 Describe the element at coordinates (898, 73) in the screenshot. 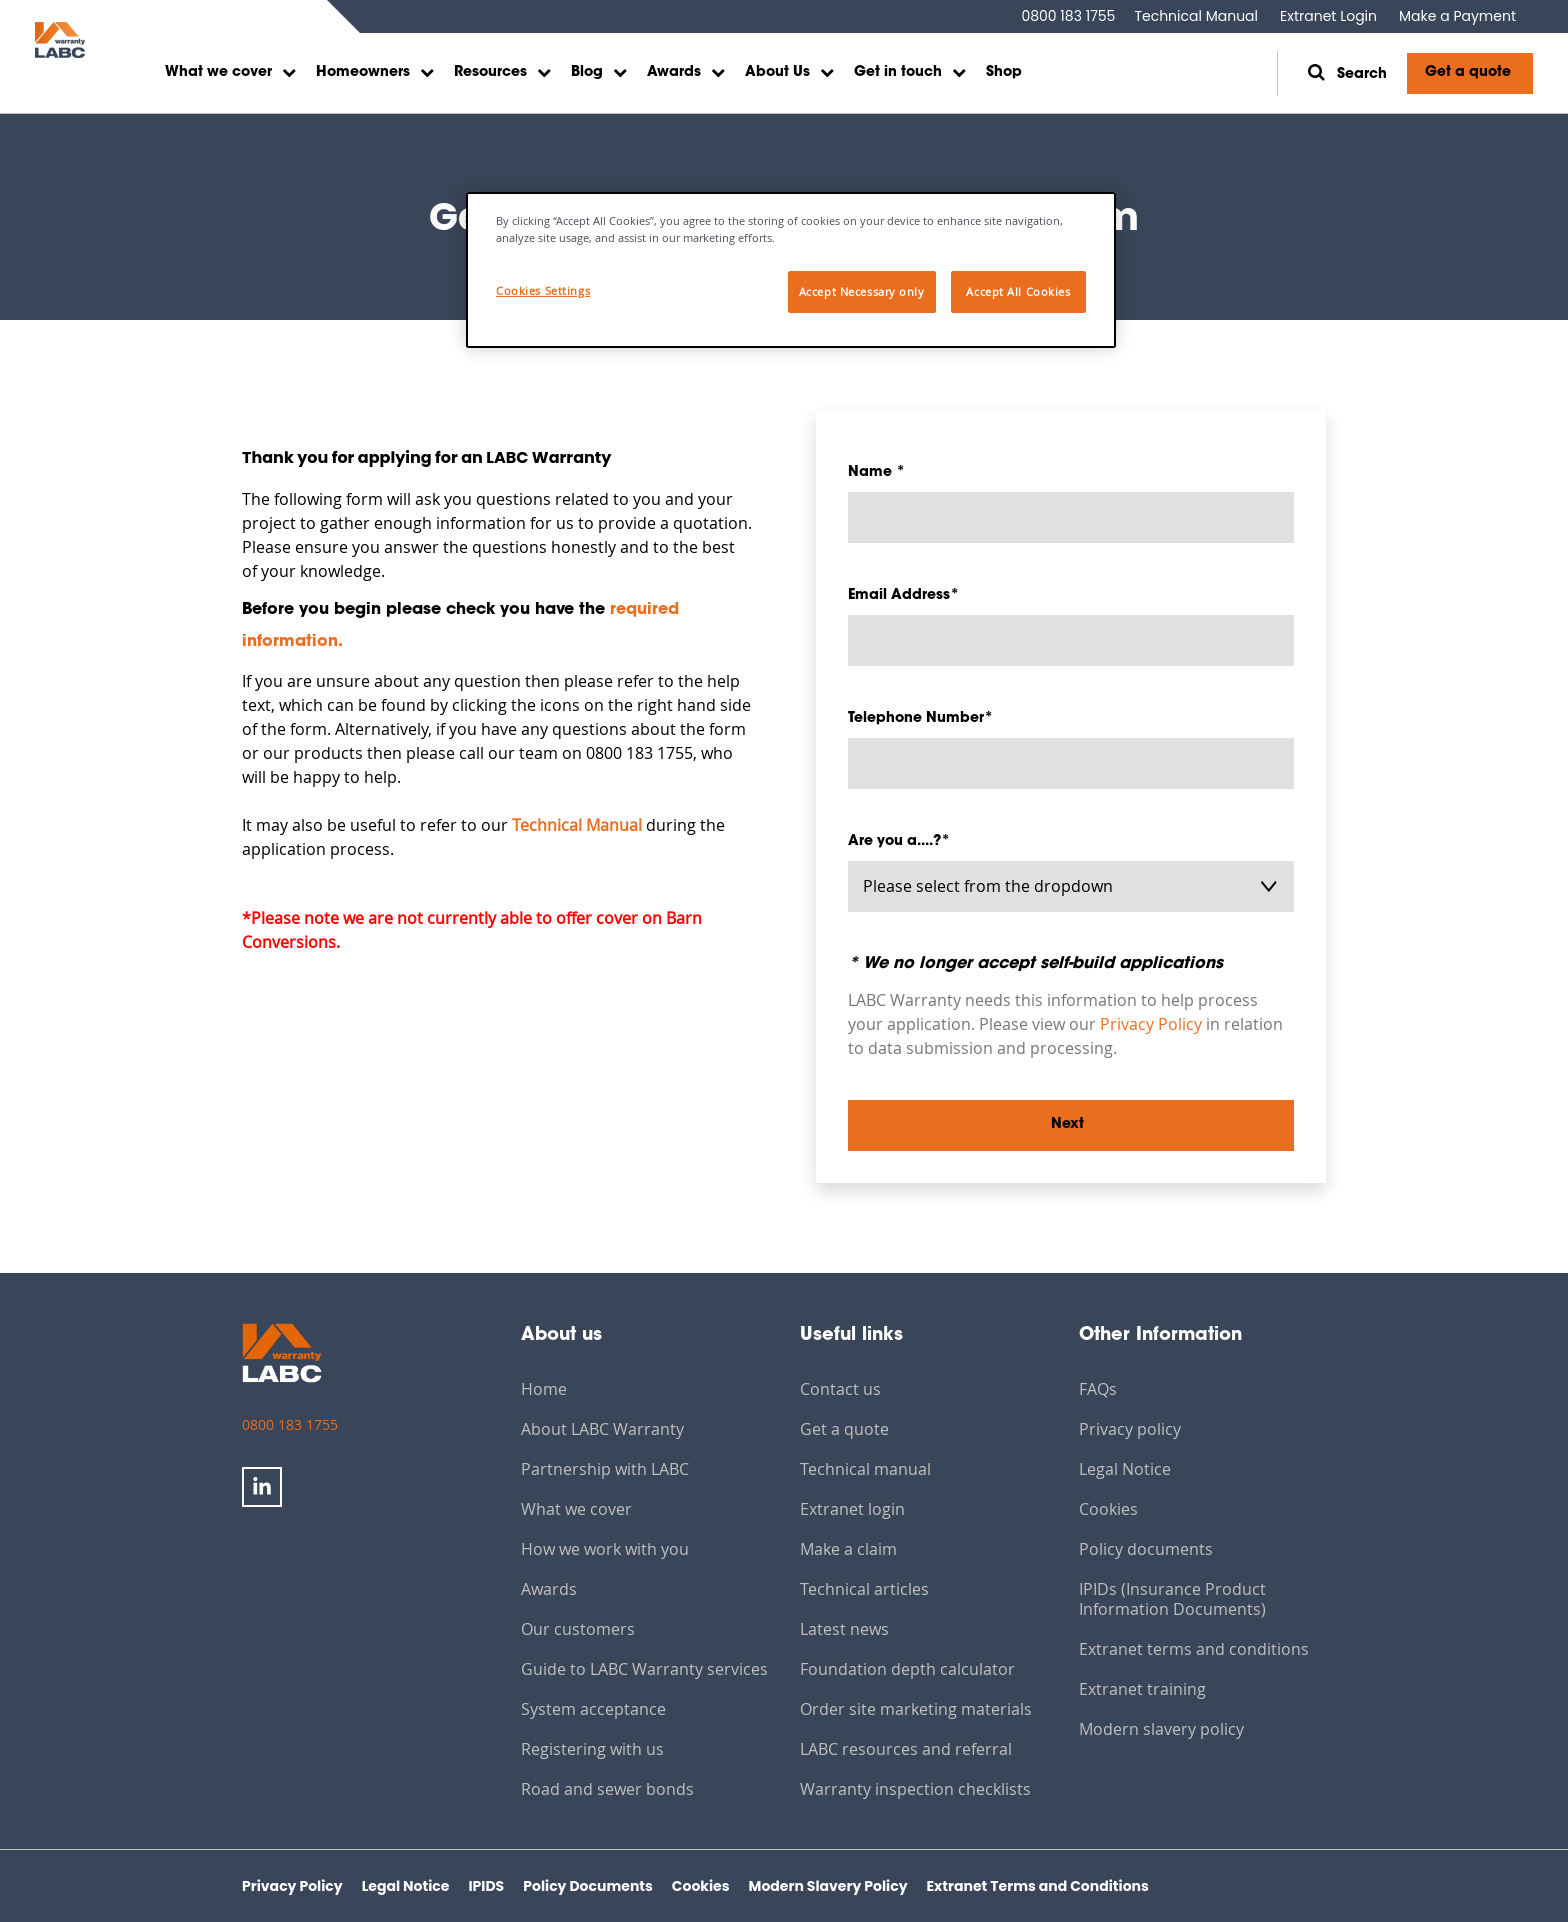

I see `Get in touch [menuitem]` at that location.